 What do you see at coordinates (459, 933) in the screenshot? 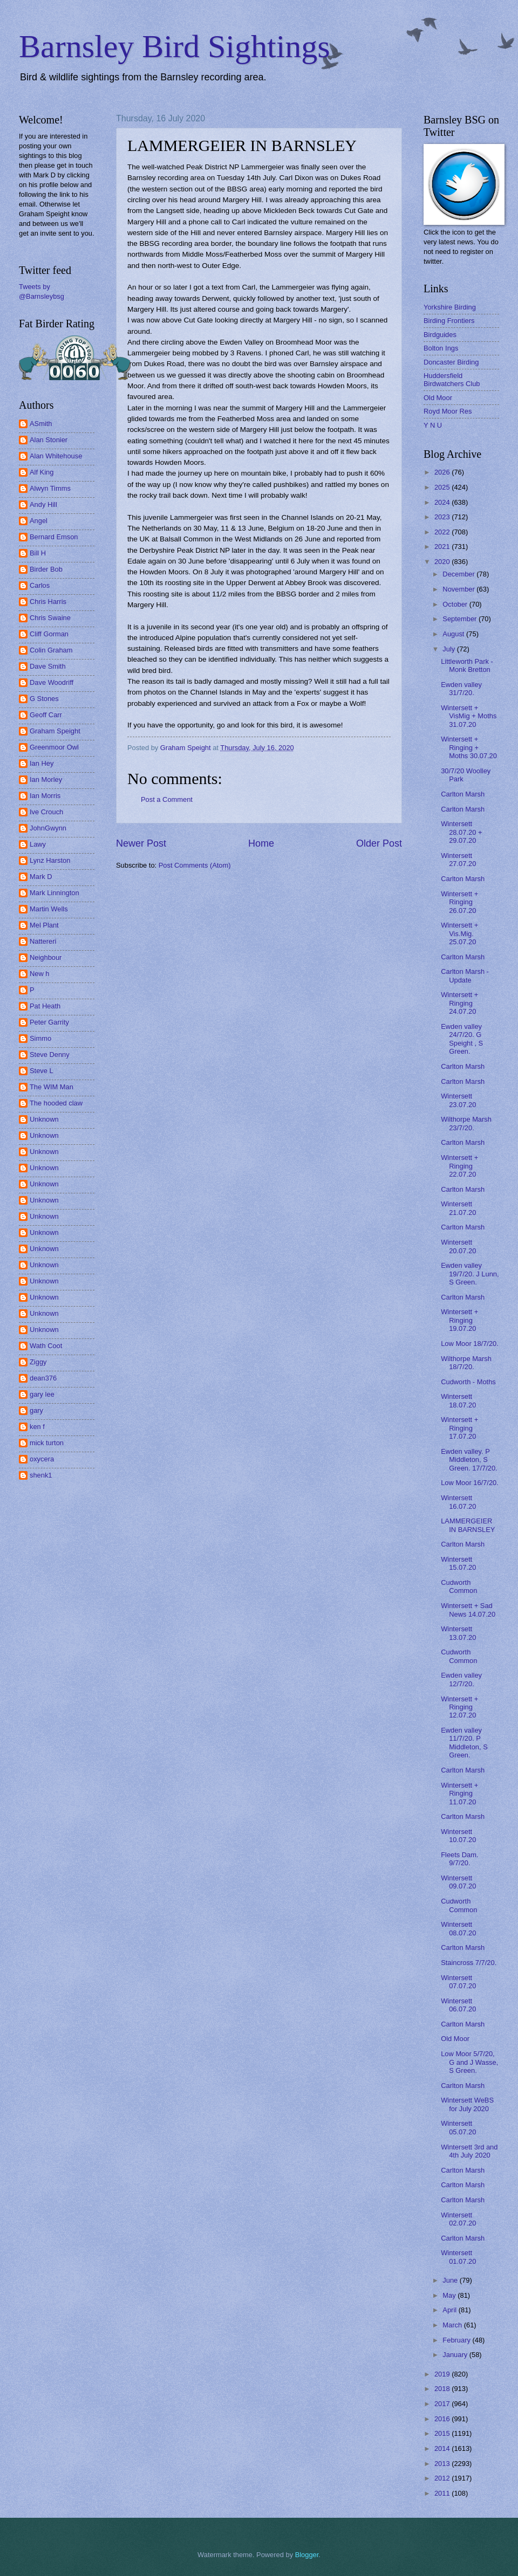
I see `Wintersett + Vis.Mig. 25.07.20` at bounding box center [459, 933].